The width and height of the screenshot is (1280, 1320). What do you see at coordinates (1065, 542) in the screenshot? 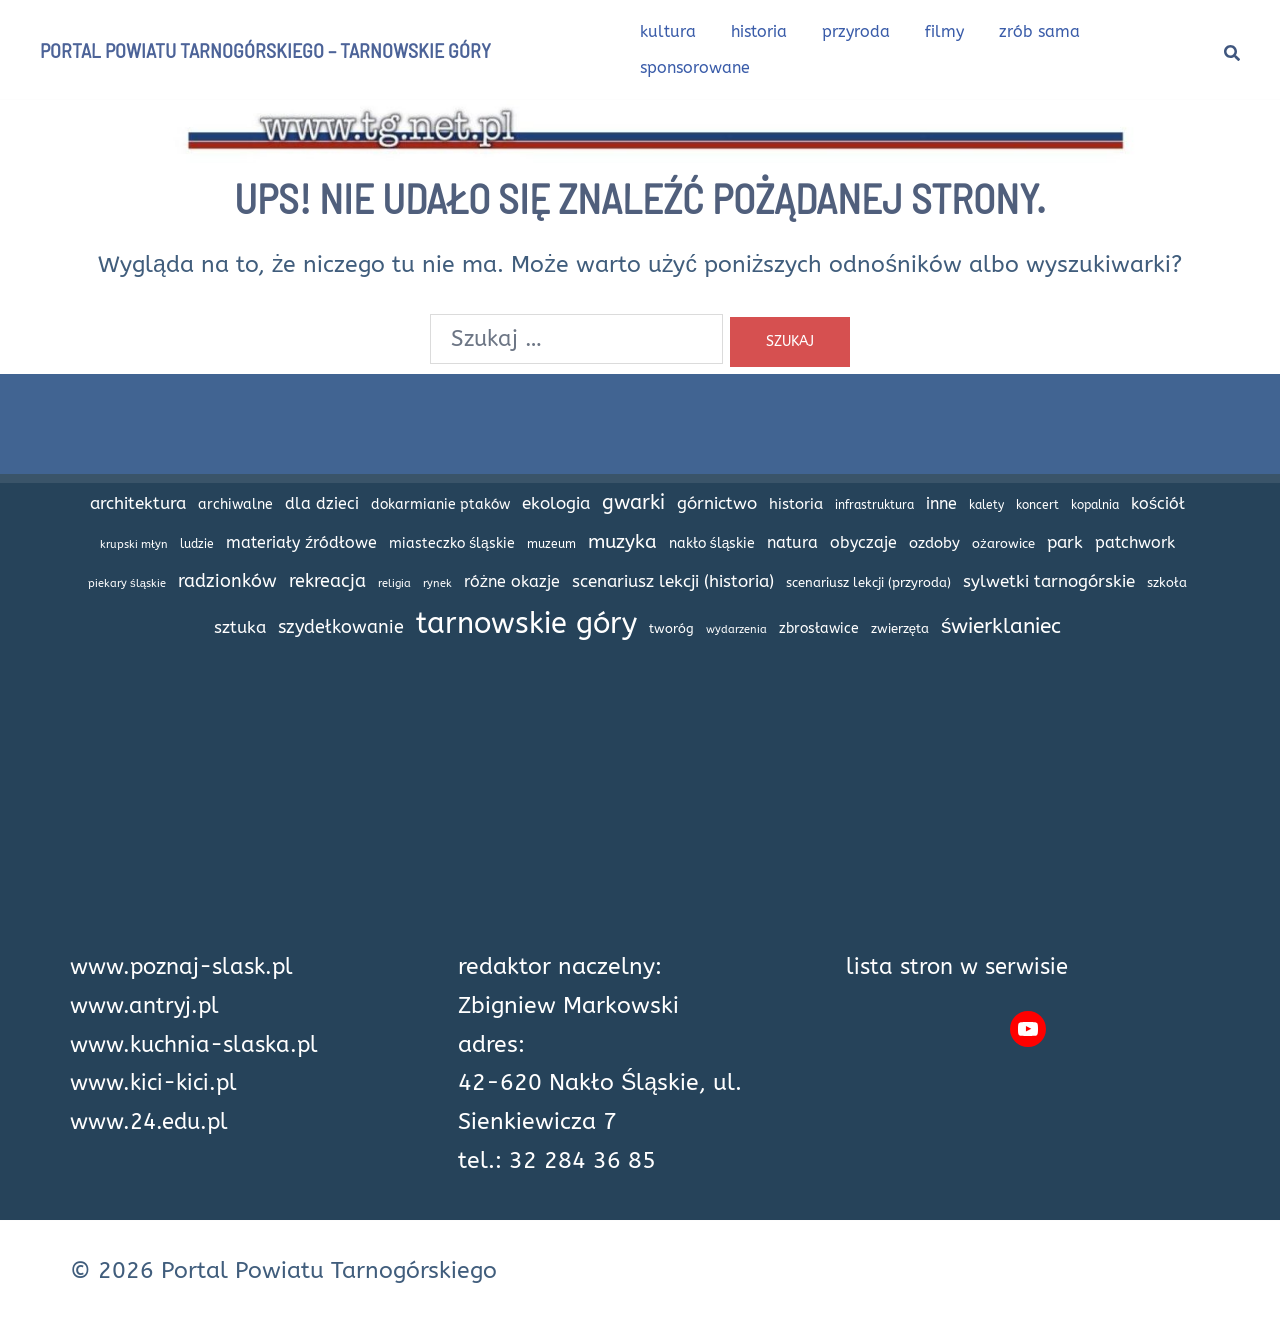
I see `park [park (34 elementy)]` at bounding box center [1065, 542].